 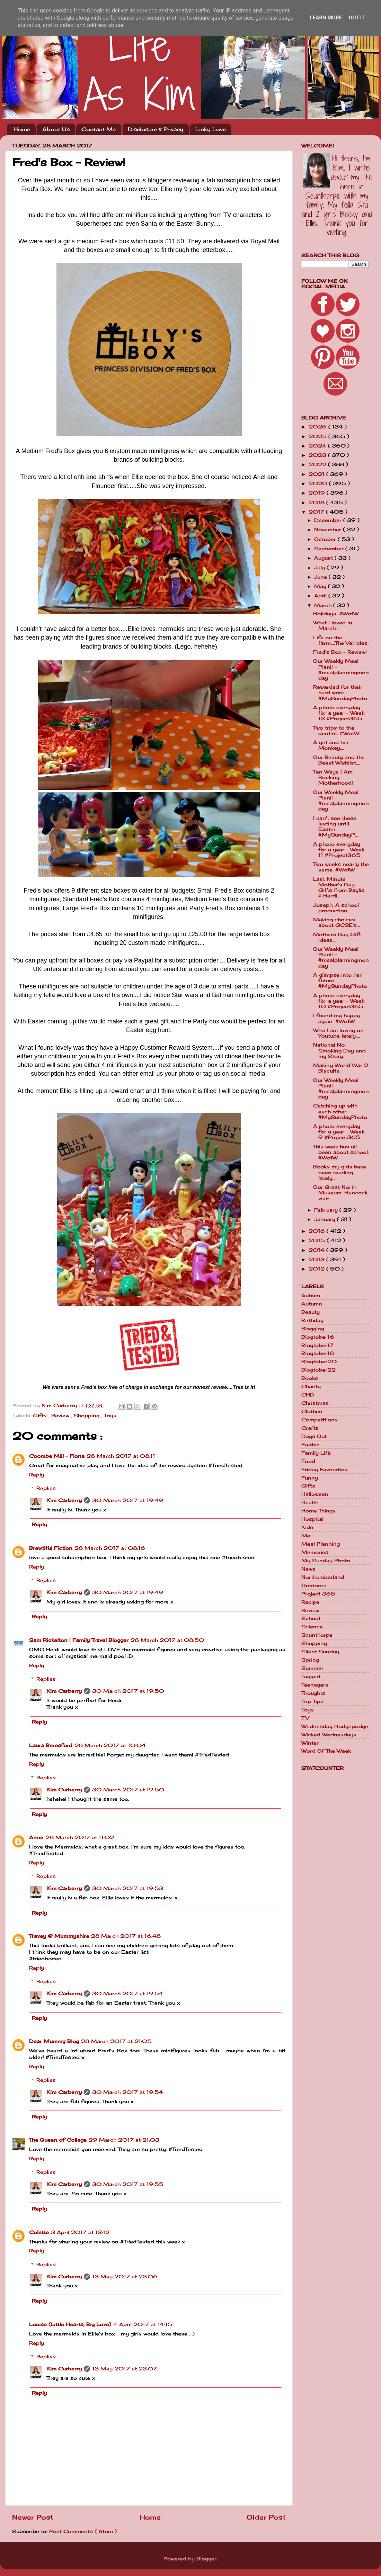 What do you see at coordinates (307, 1527) in the screenshot?
I see `Kids` at bounding box center [307, 1527].